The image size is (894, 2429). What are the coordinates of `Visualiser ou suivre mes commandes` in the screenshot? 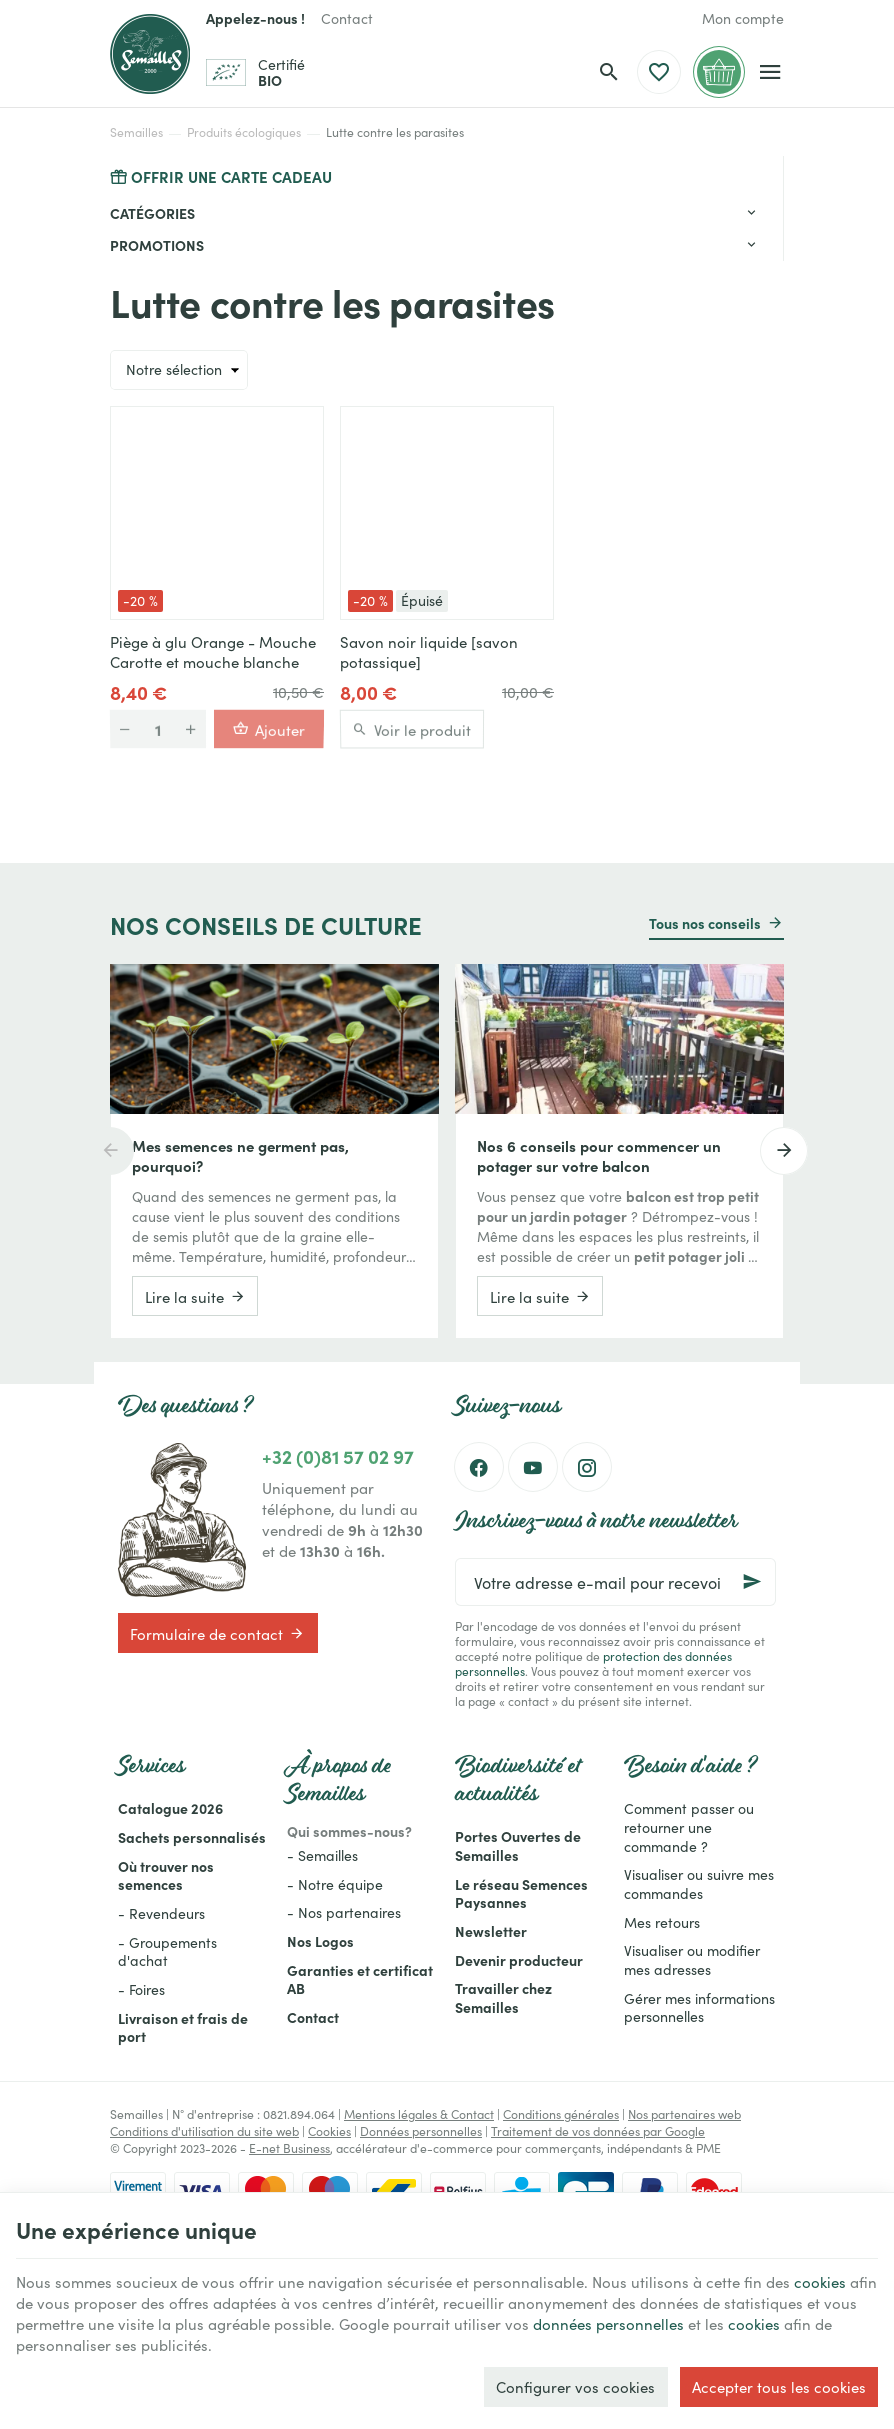 It's located at (699, 1883).